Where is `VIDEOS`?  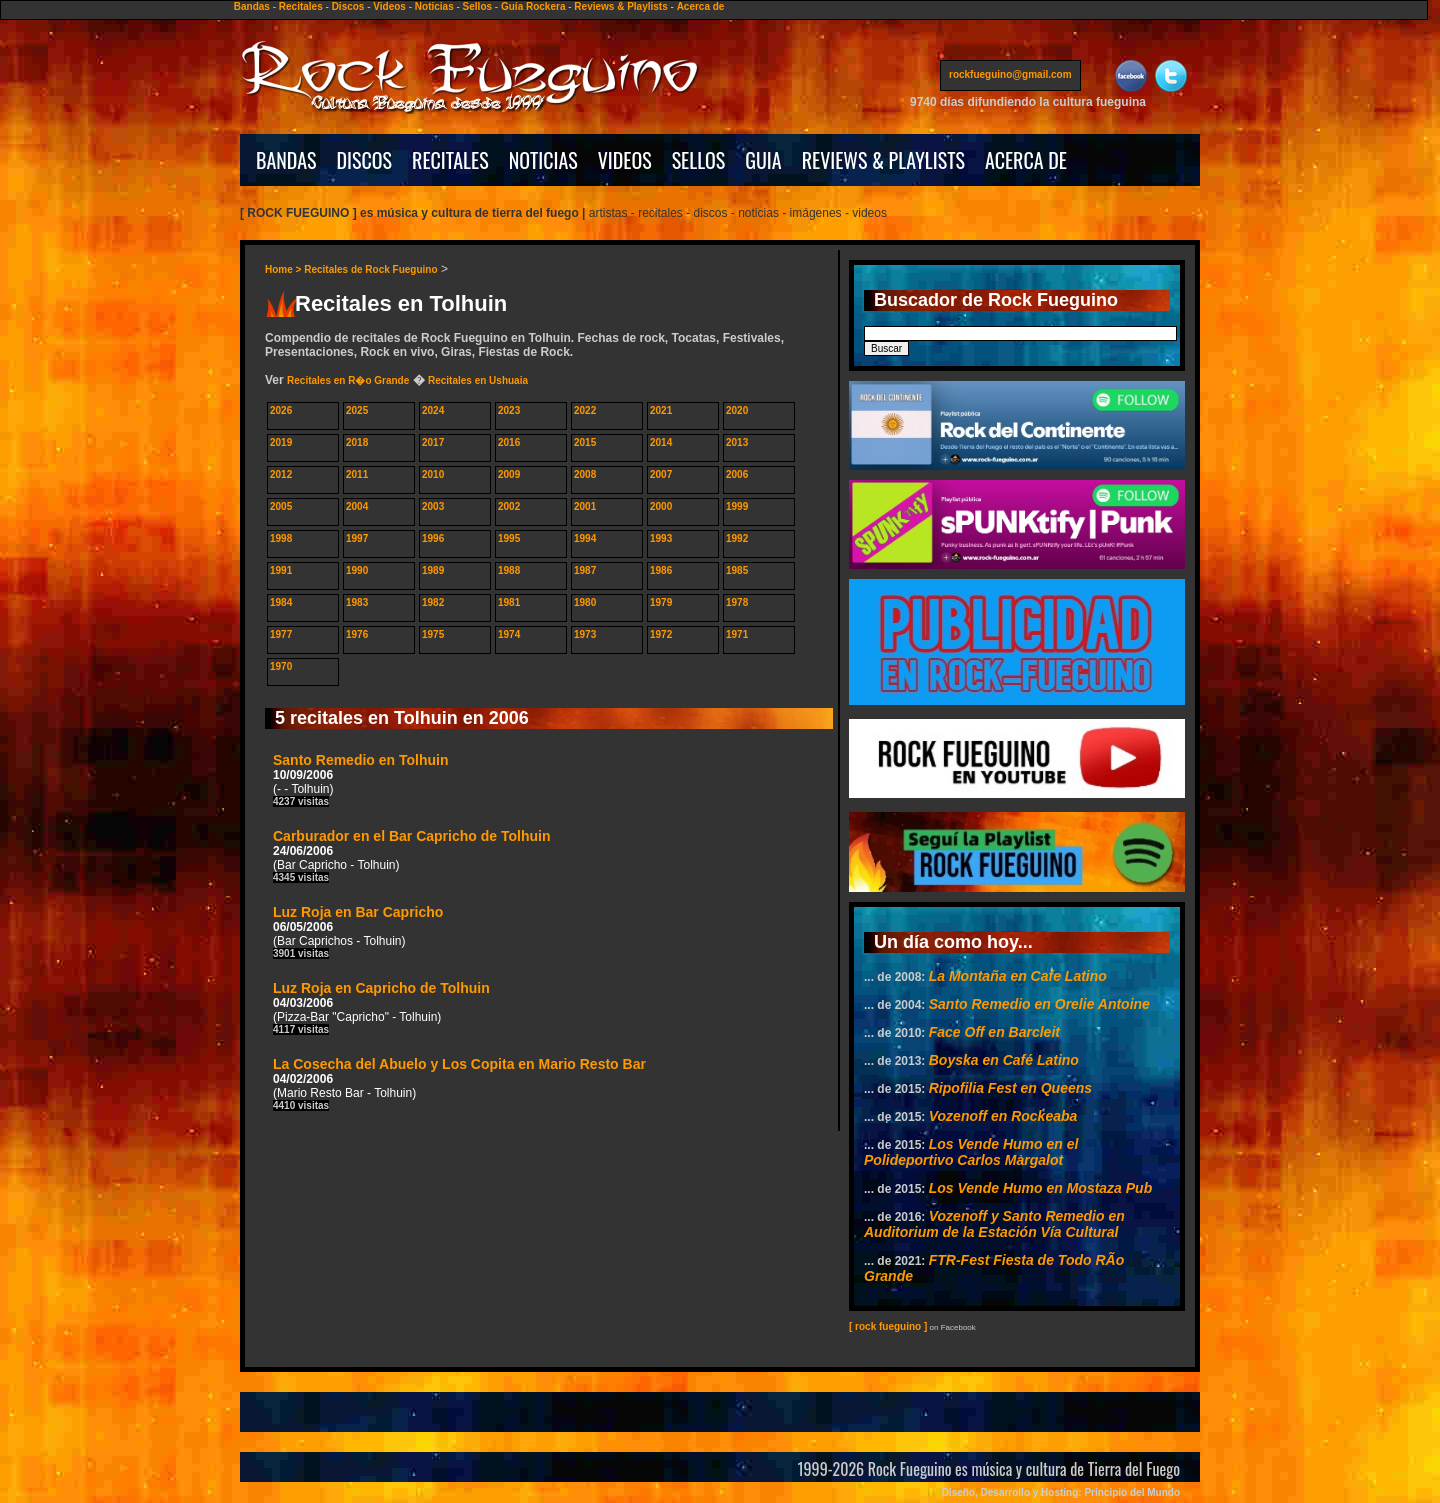 VIDEOS is located at coordinates (625, 160).